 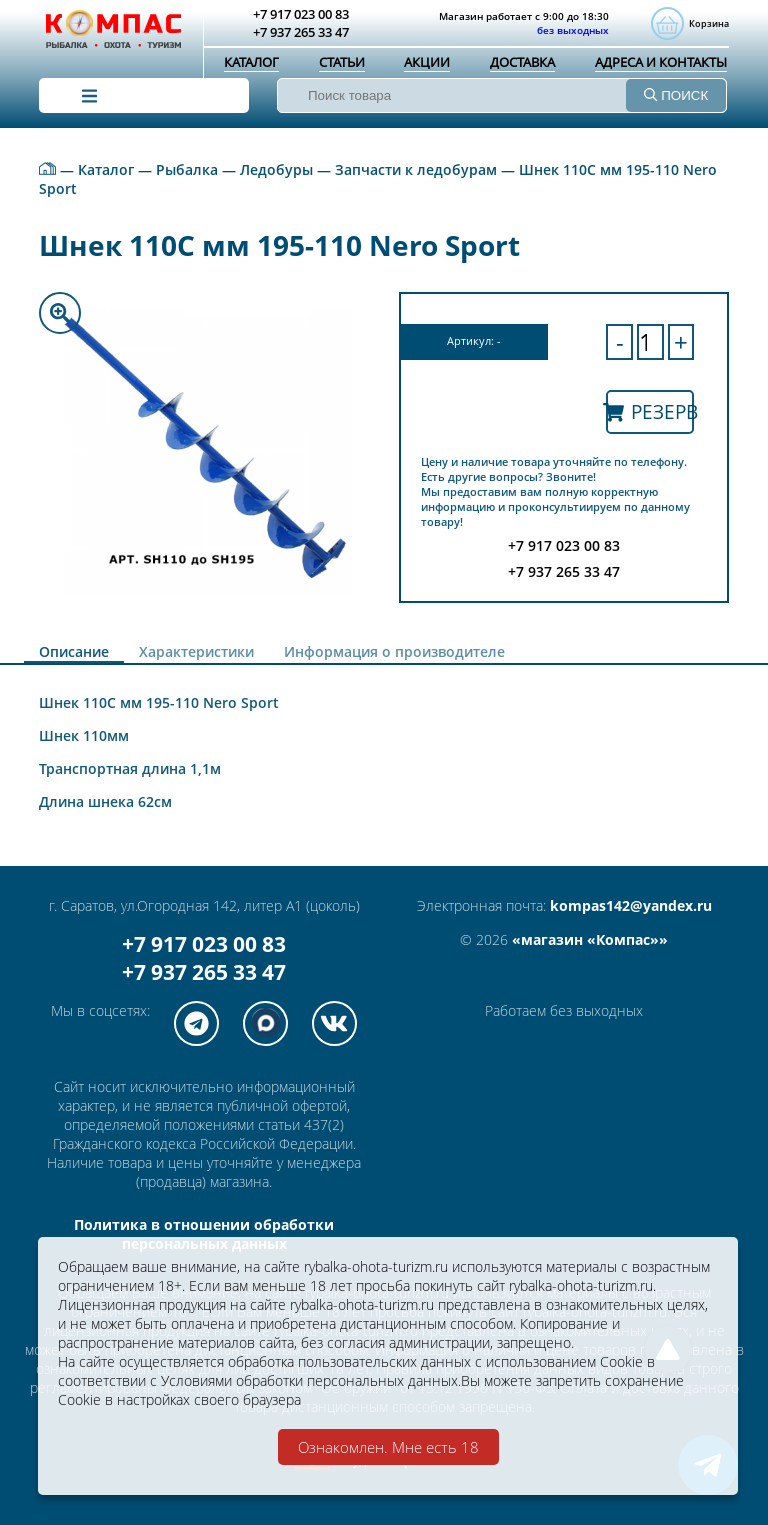 I want to click on +7 937 265 33 47, so click(x=204, y=972).